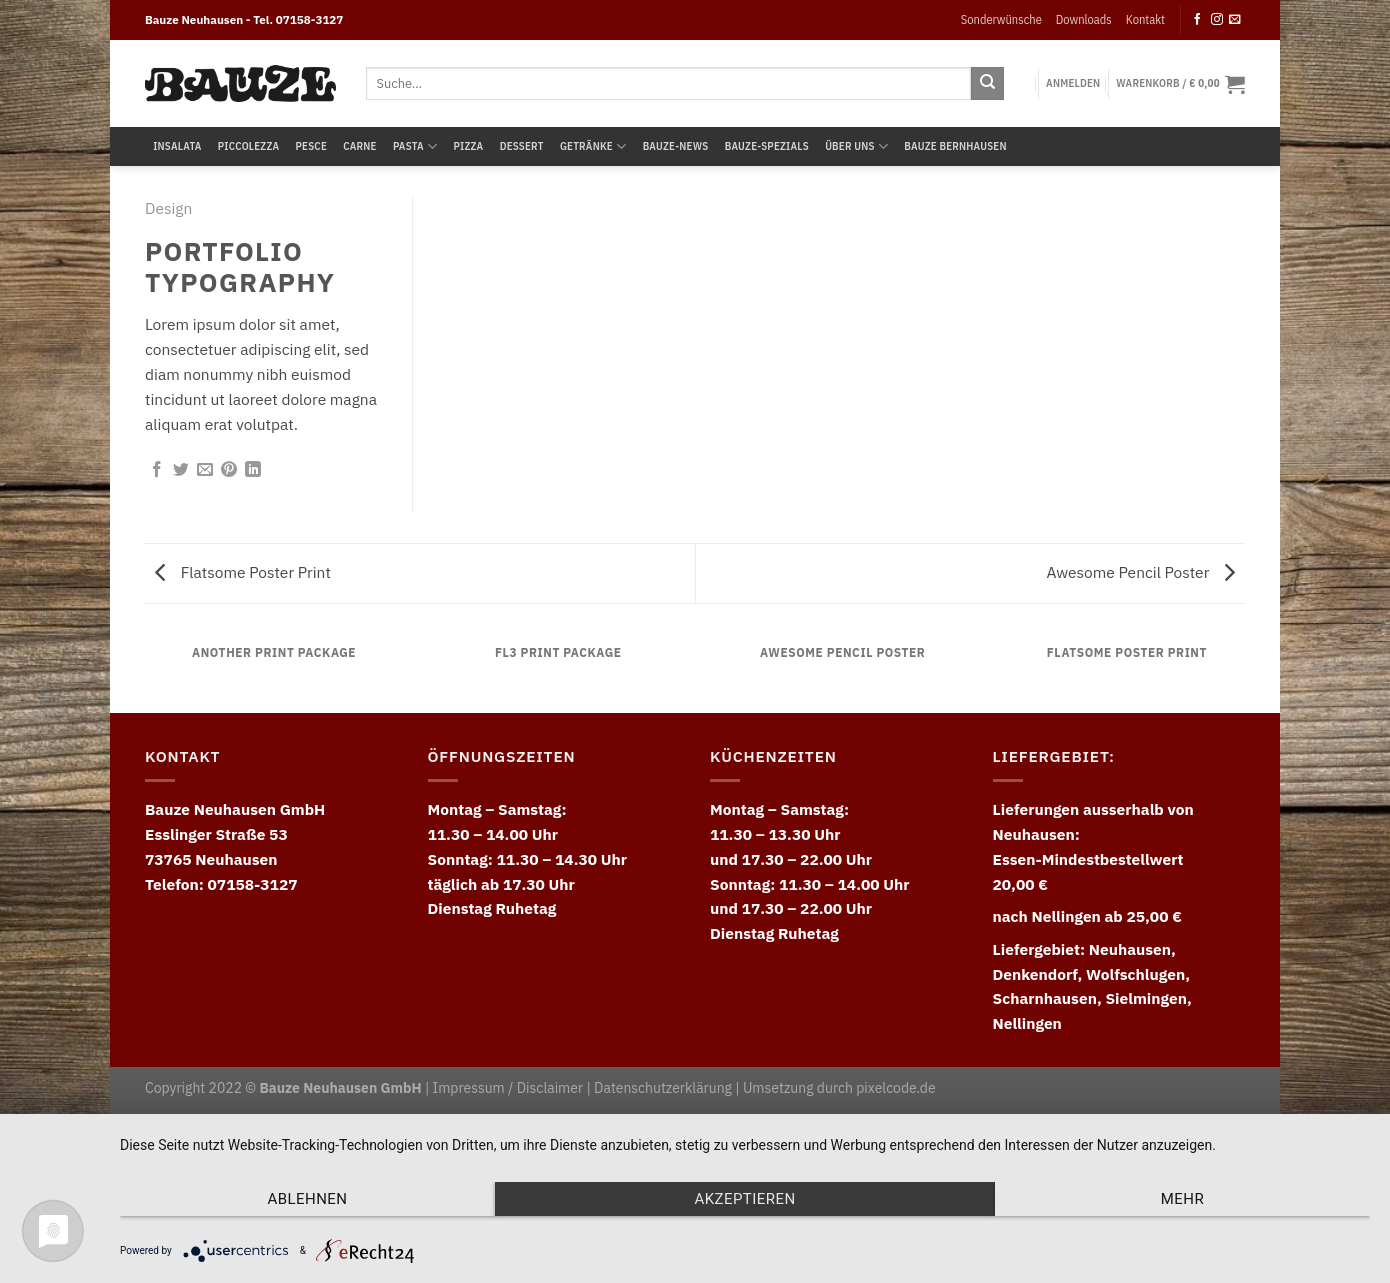 The image size is (1390, 1283). I want to click on Getränke, so click(593, 146).